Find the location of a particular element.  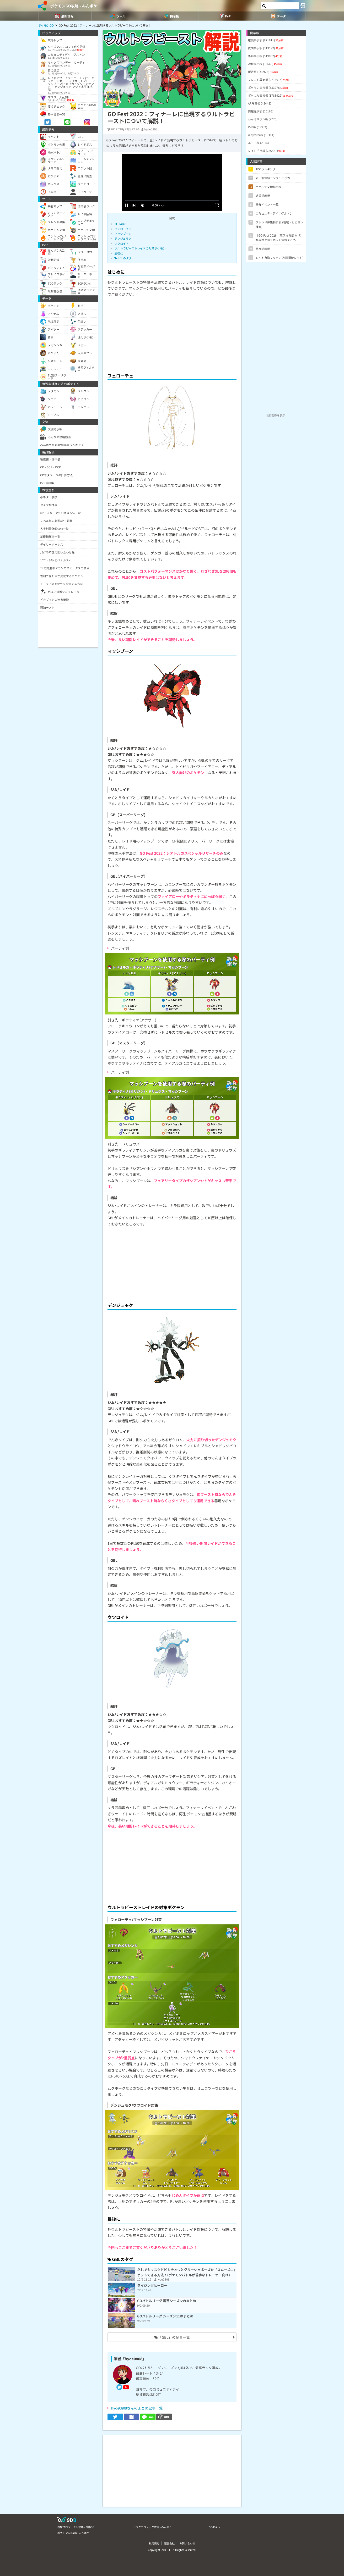

あやしいかぜ is located at coordinates (131, 1129).